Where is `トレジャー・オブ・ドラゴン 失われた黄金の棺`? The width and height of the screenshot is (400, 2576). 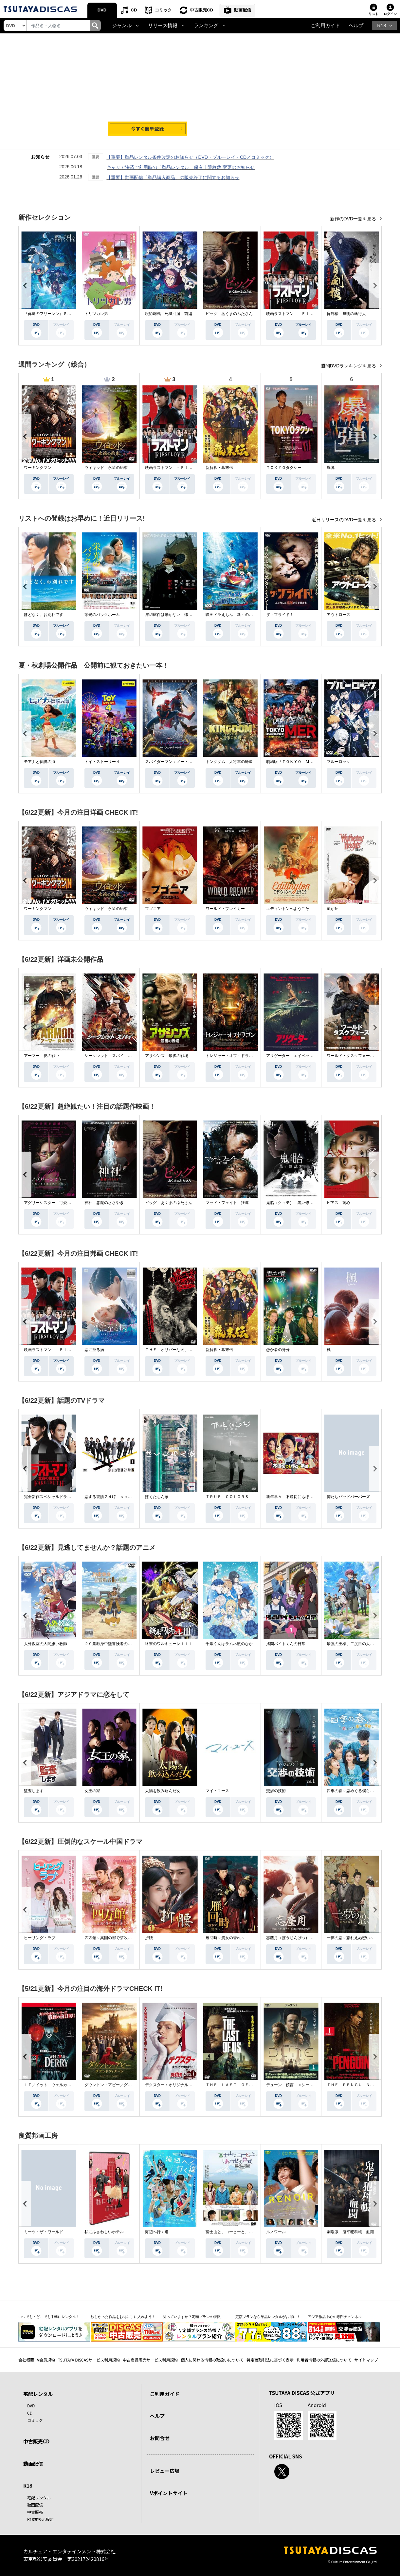 トレジャー・オブ・ドラゴン 失われた黄金の棺 is located at coordinates (249, 1055).